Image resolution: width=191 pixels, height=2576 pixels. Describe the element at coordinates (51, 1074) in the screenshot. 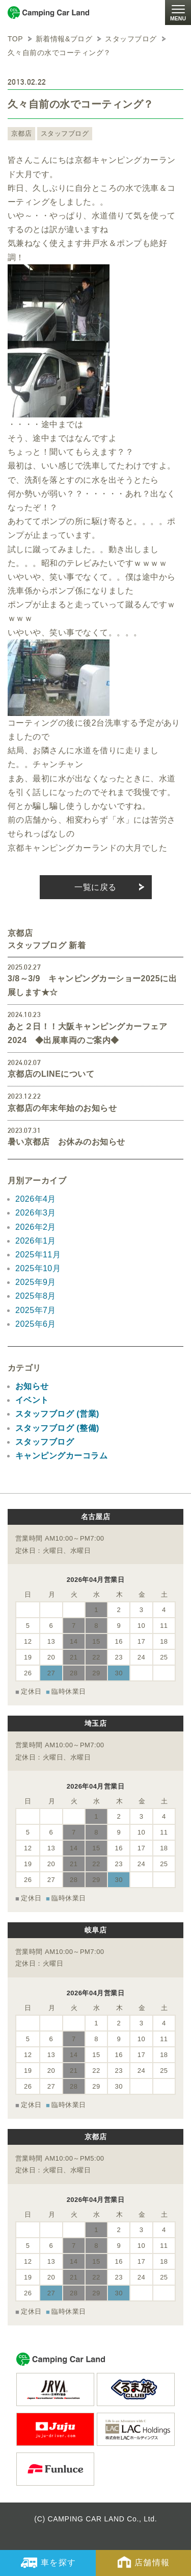

I see `京都店のLINEについて` at that location.